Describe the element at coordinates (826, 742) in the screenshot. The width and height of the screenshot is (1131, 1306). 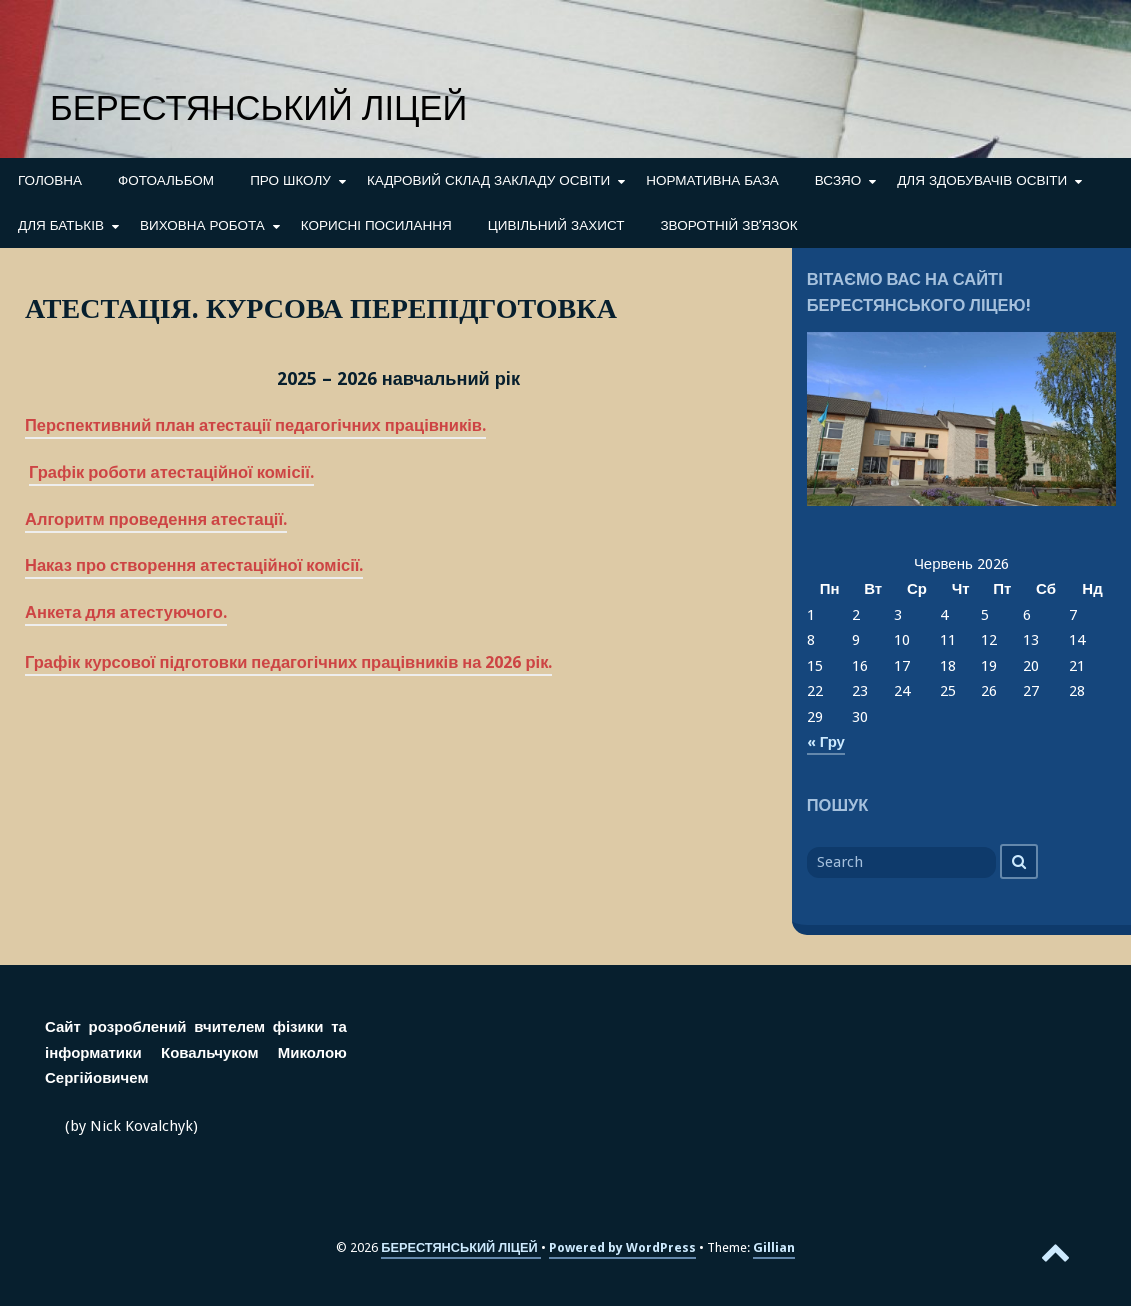
I see `« Гру` at that location.